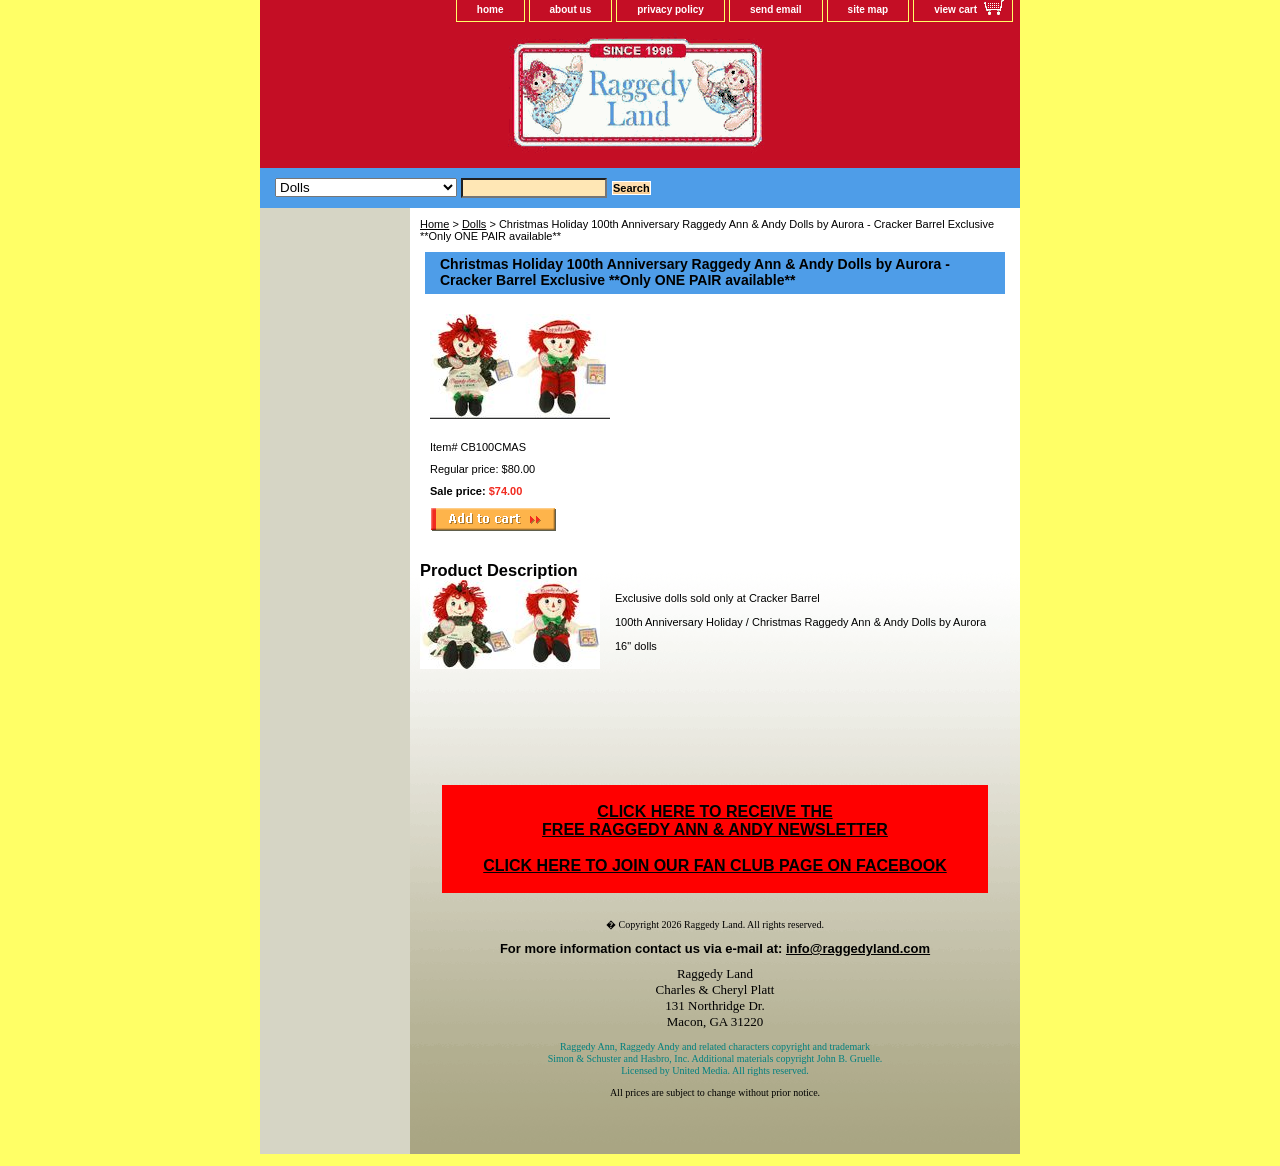 This screenshot has width=1280, height=1166. I want to click on Dolls, so click(474, 224).